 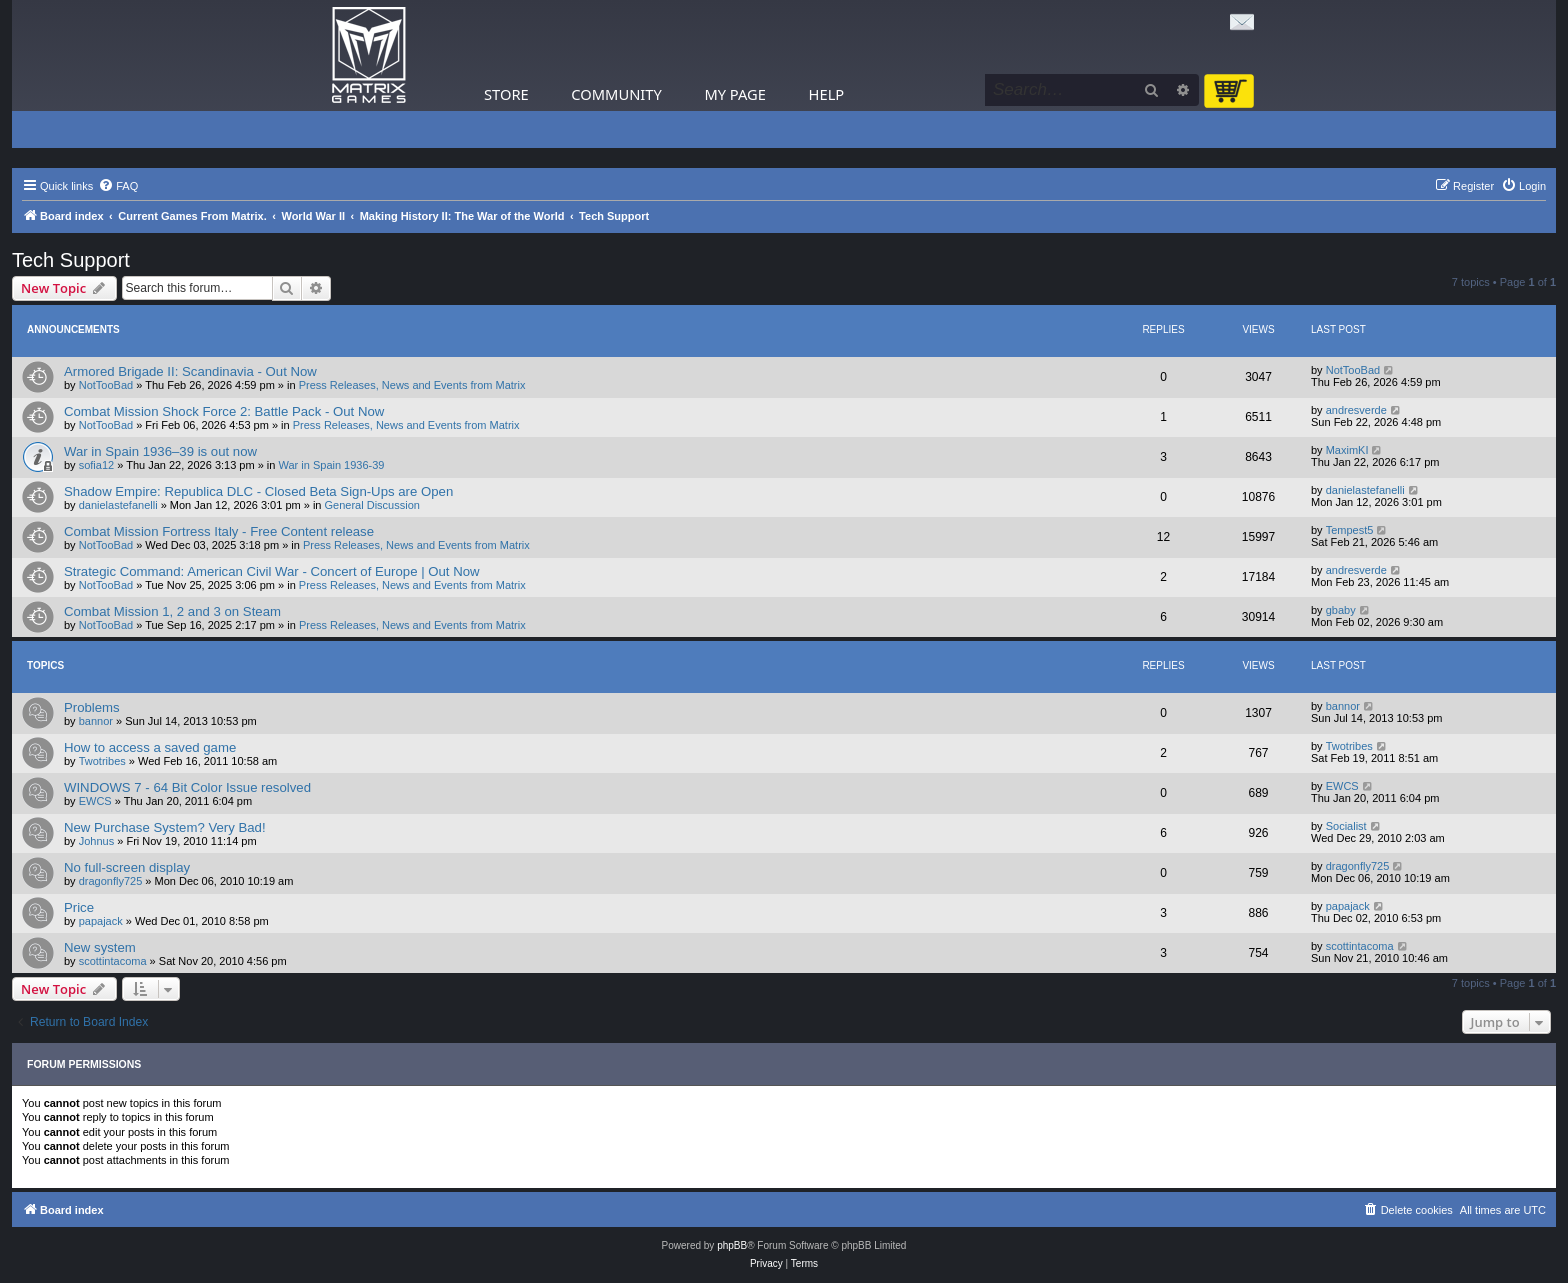 I want to click on Socialist, so click(x=1346, y=826).